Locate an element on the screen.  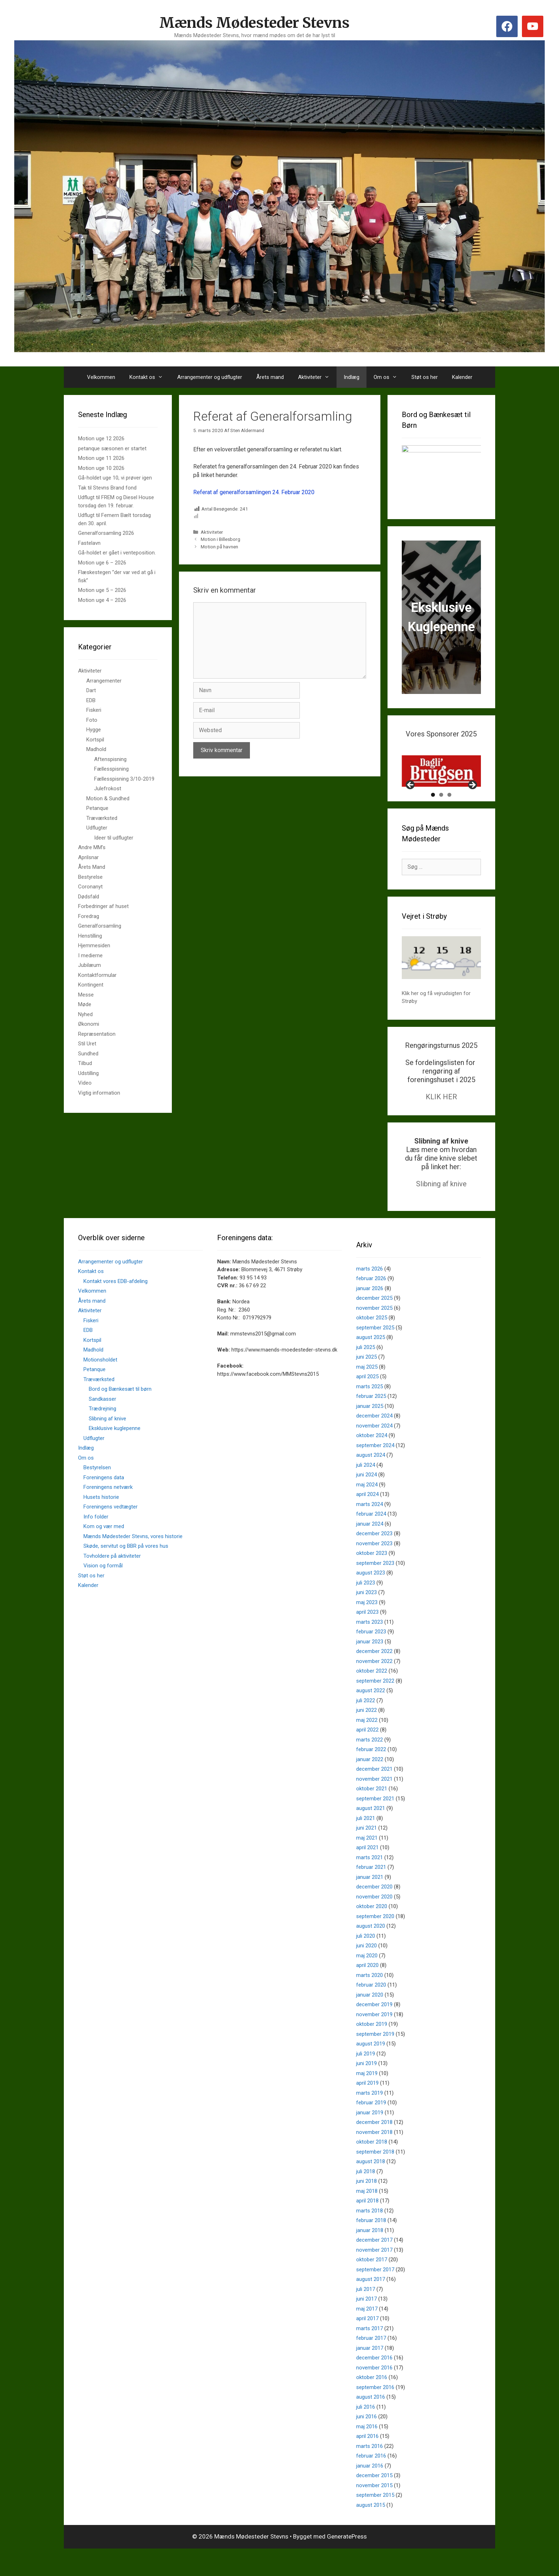
Mænds Mødesteder Stevns is located at coordinates (254, 23).